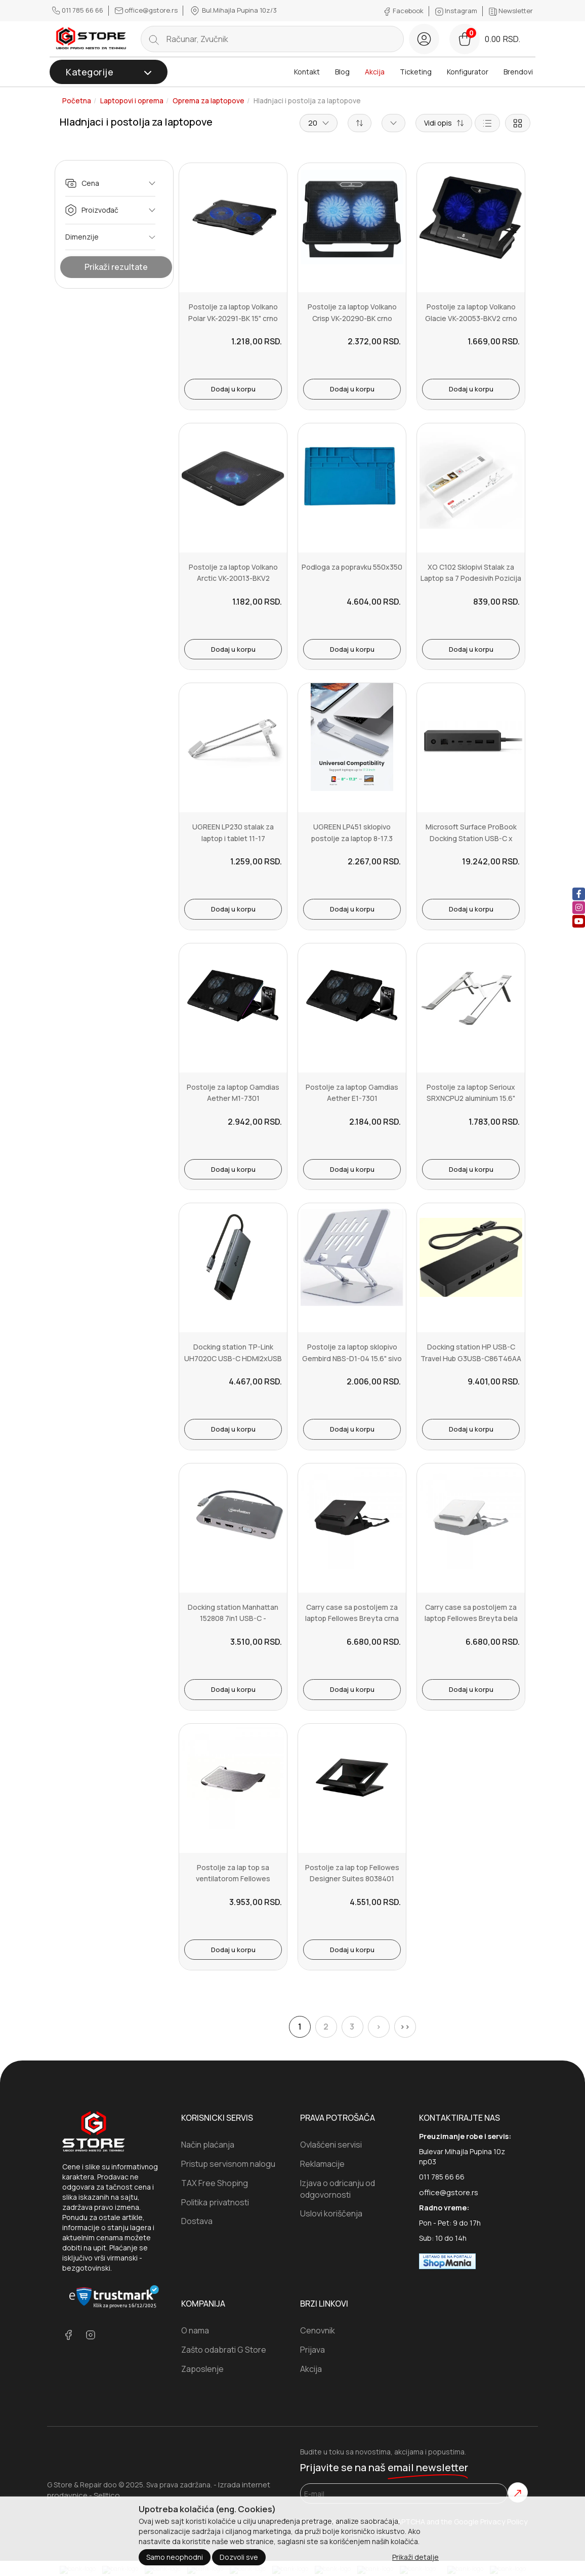 The image size is (585, 2576). Describe the element at coordinates (233, 388) in the screenshot. I see `Dodaj u korpu` at that location.